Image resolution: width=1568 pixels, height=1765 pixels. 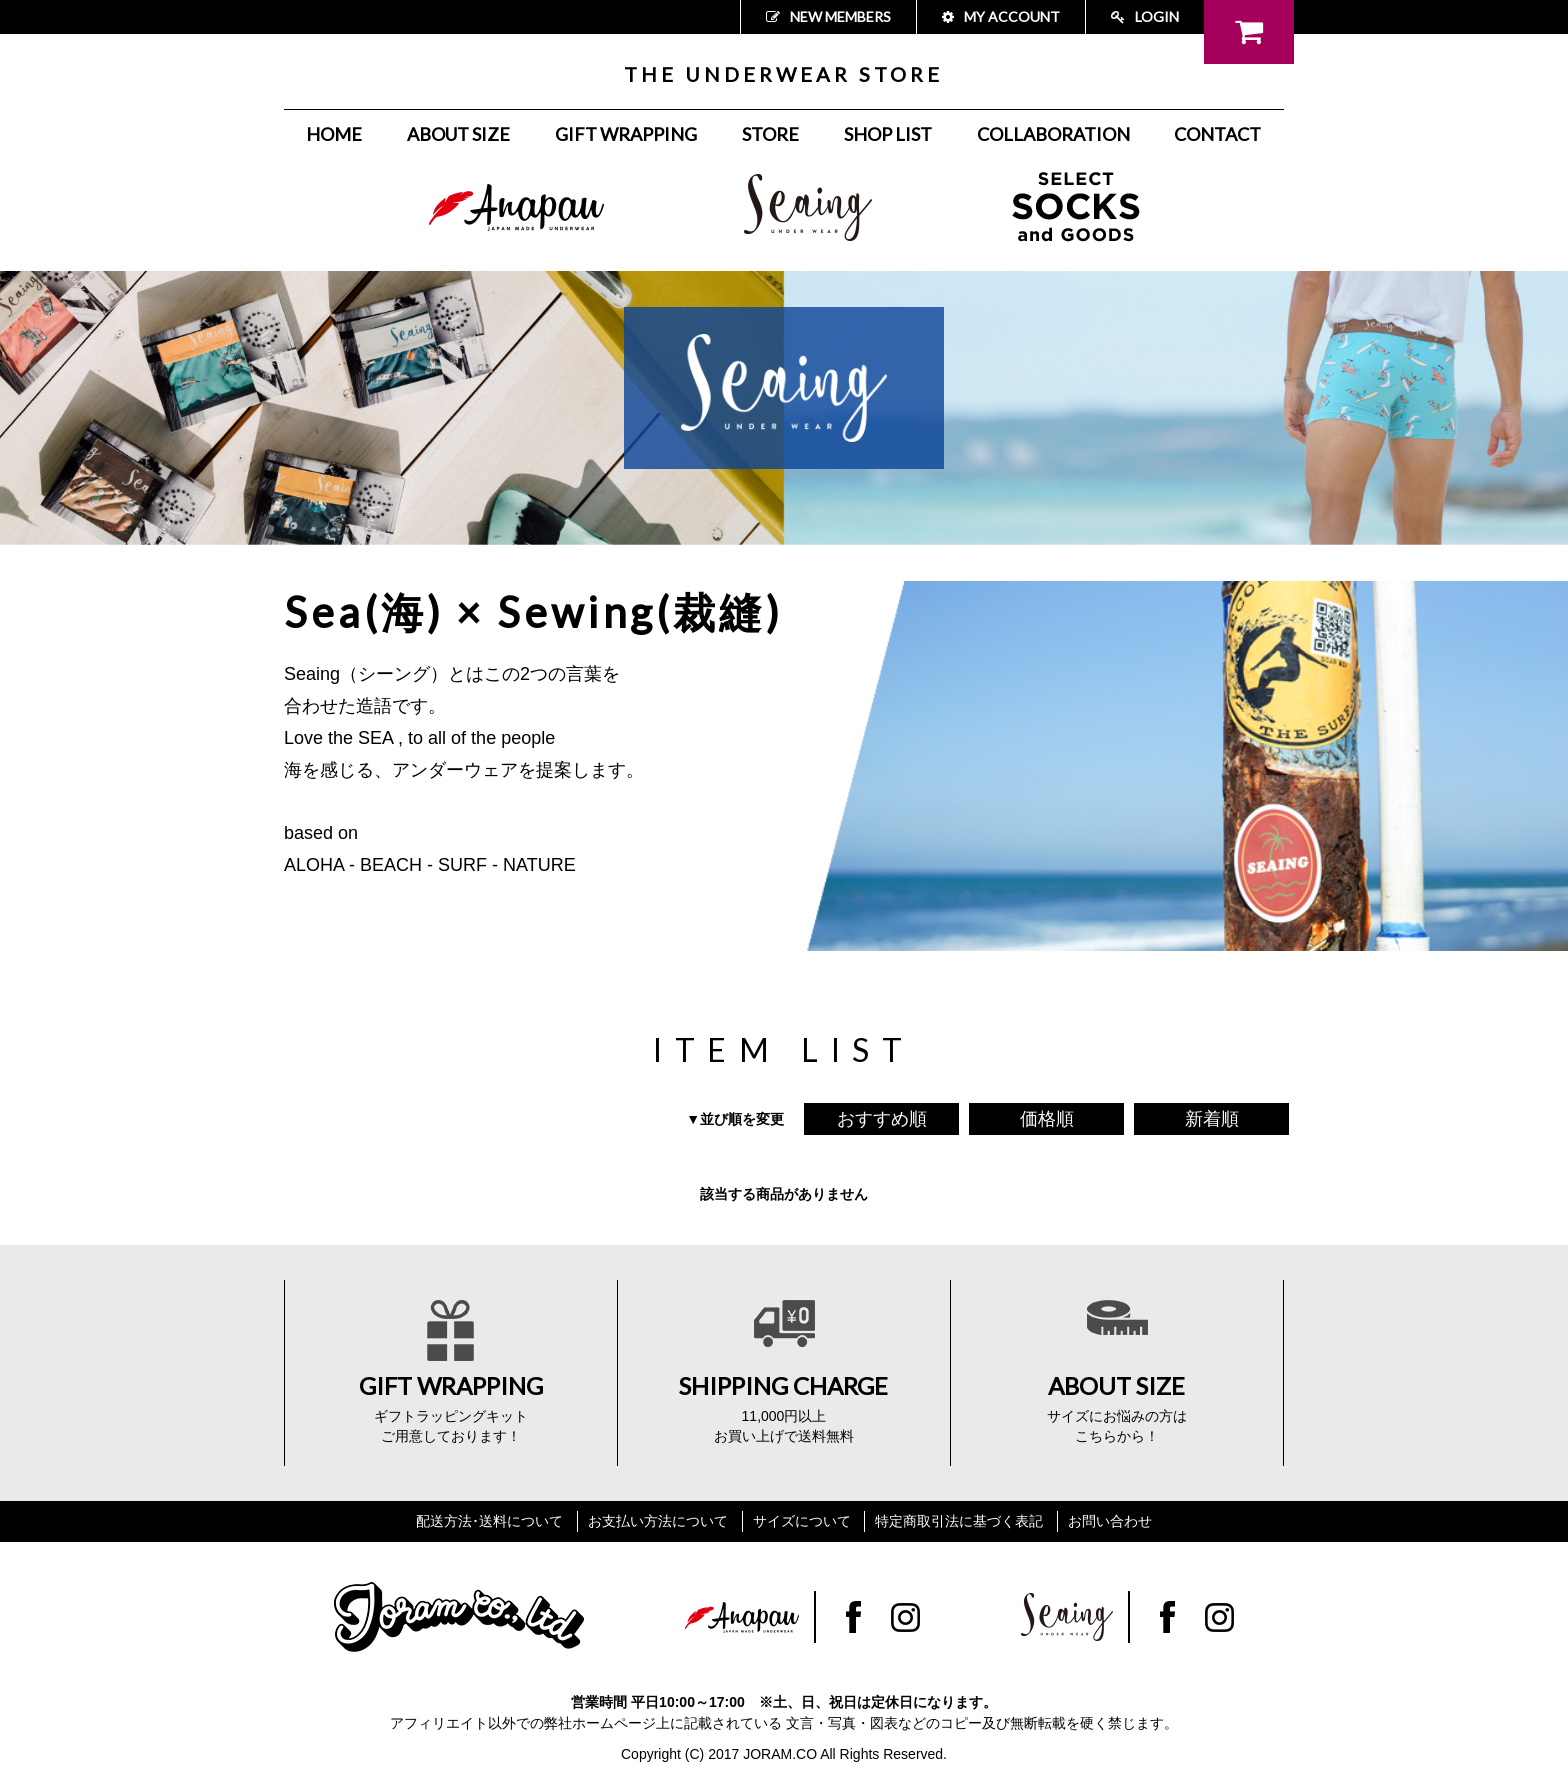 I want to click on SHOP LIST, so click(x=888, y=134).